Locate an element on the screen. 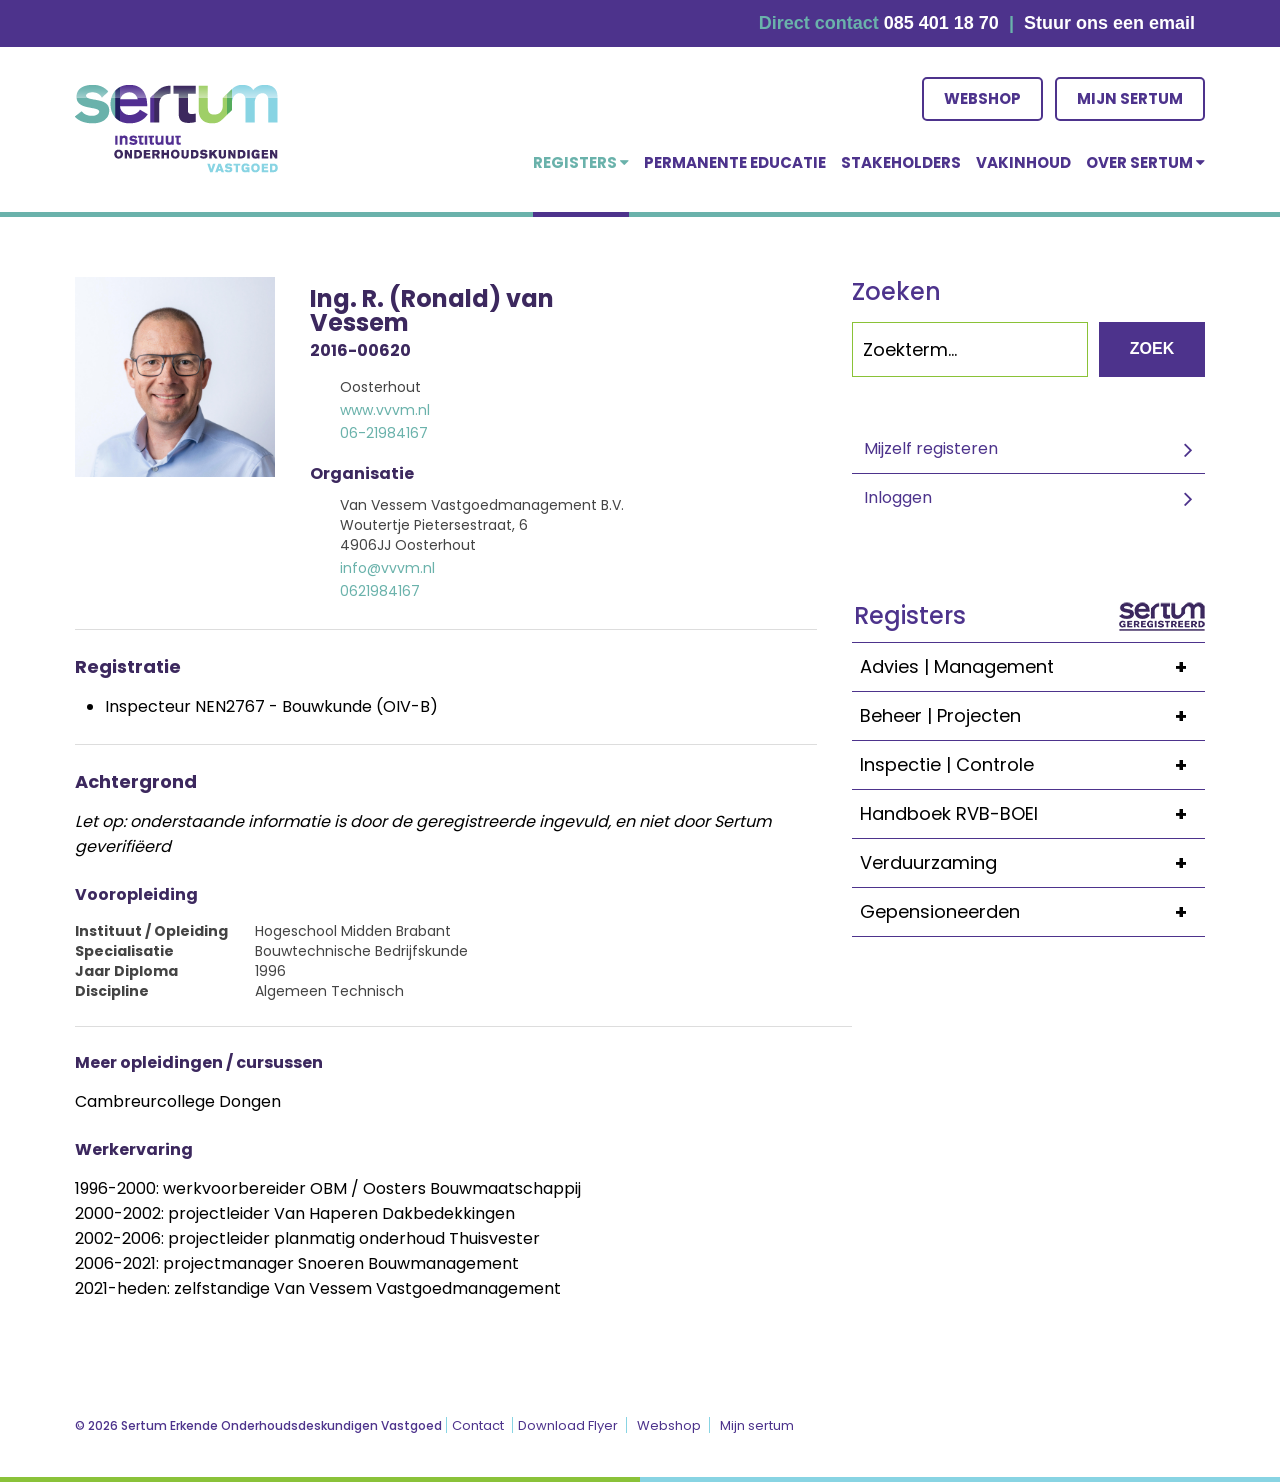 This screenshot has height=1482, width=1280. Inspectie | Controle is located at coordinates (1032, 765).